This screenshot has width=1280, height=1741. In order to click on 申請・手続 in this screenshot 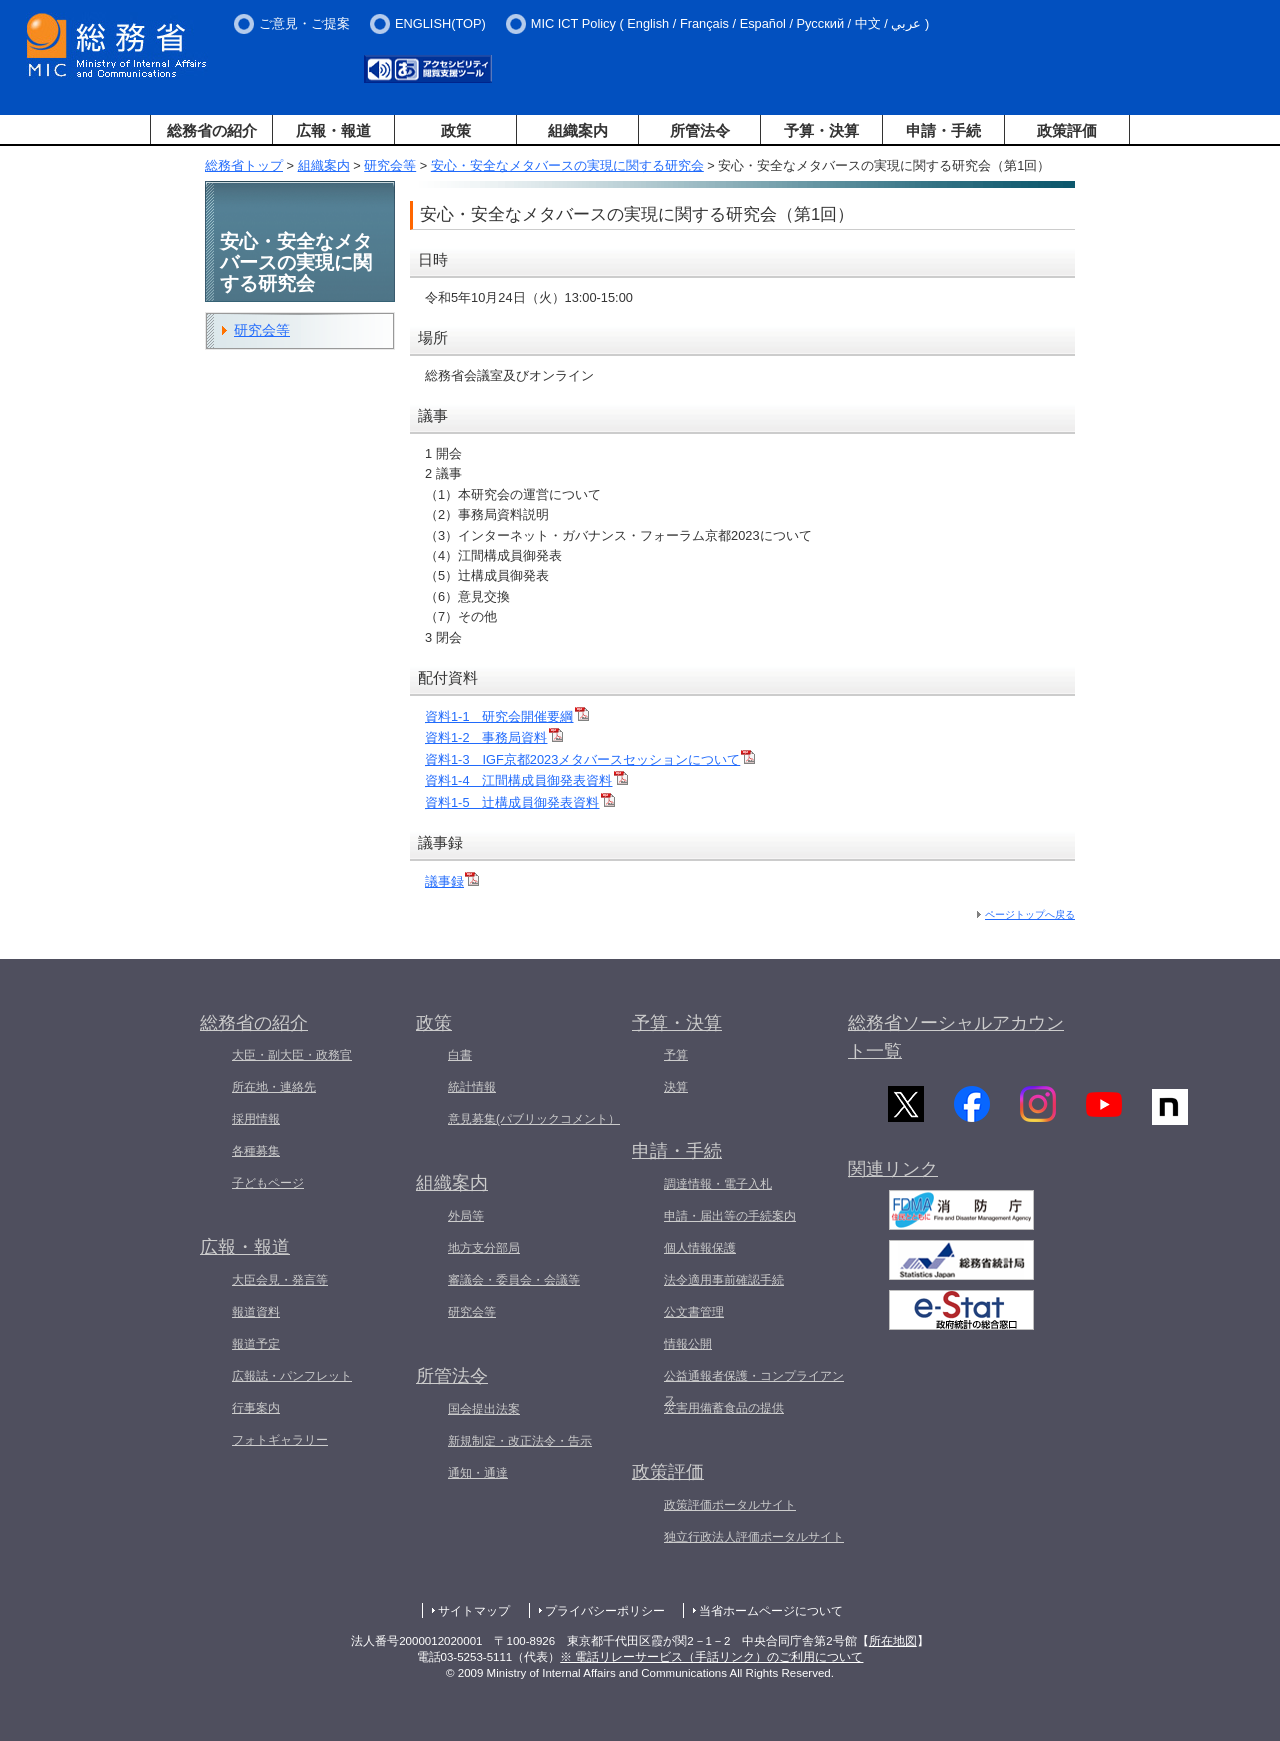, I will do `click(943, 130)`.